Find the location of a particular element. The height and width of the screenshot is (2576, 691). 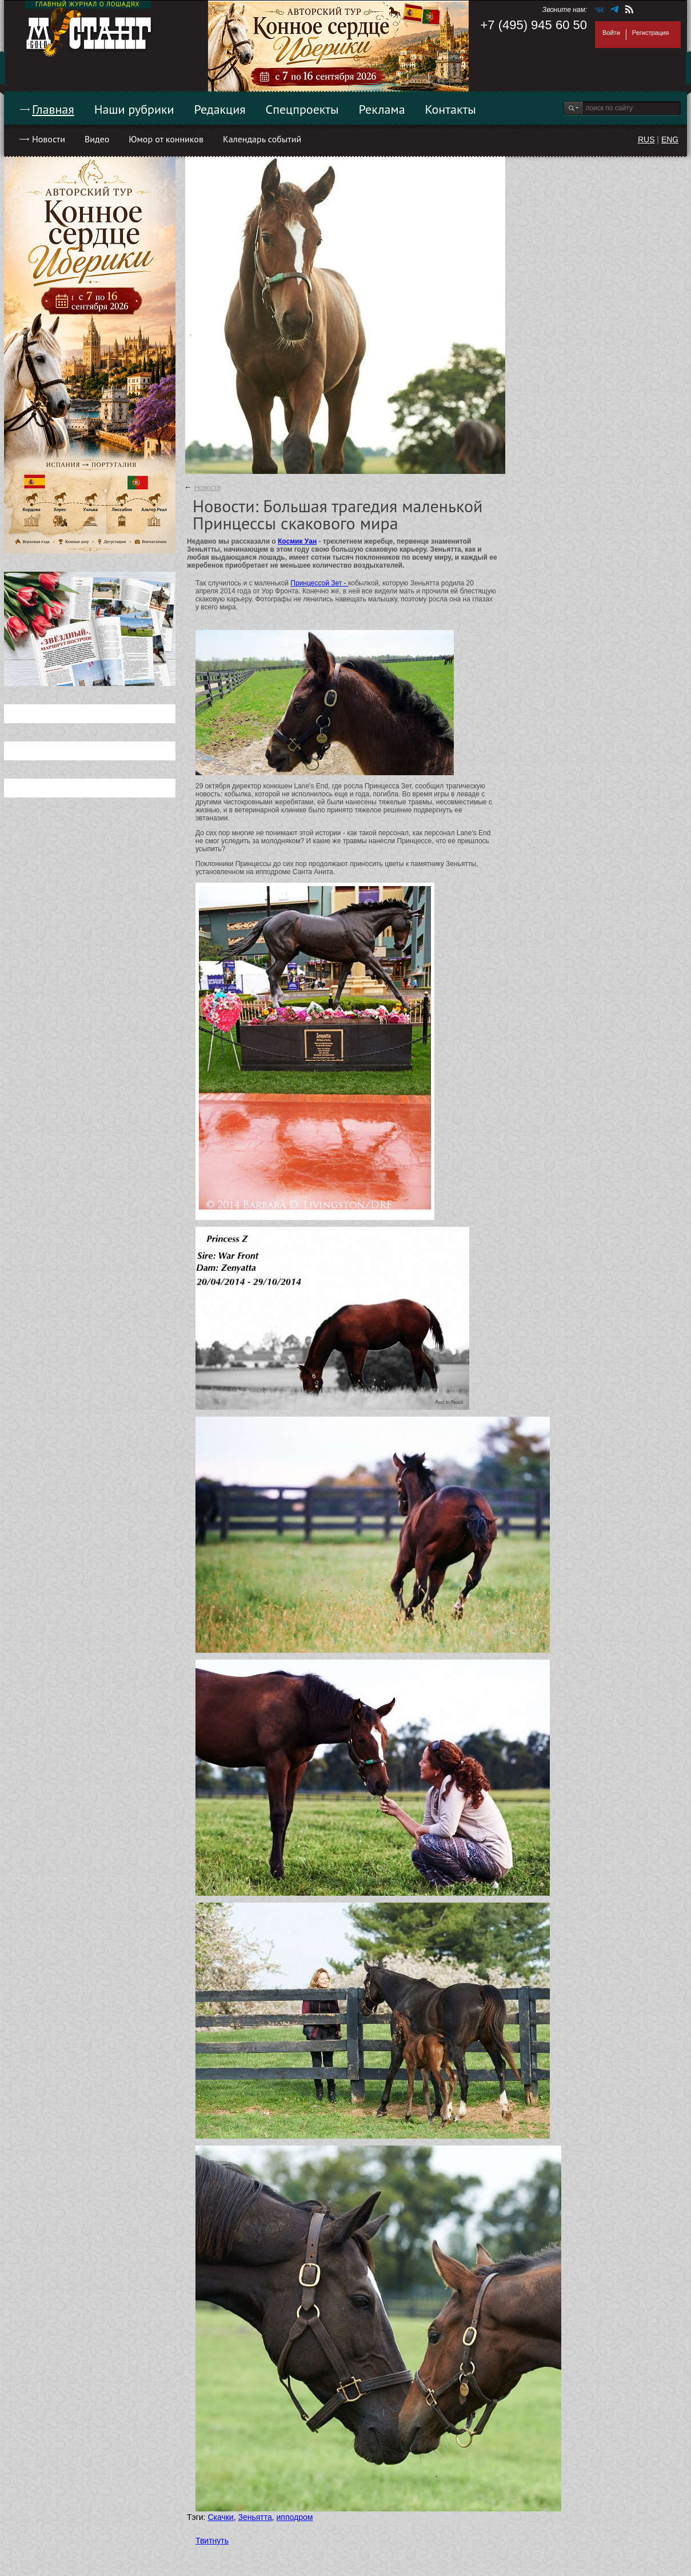

Контакты is located at coordinates (450, 109).